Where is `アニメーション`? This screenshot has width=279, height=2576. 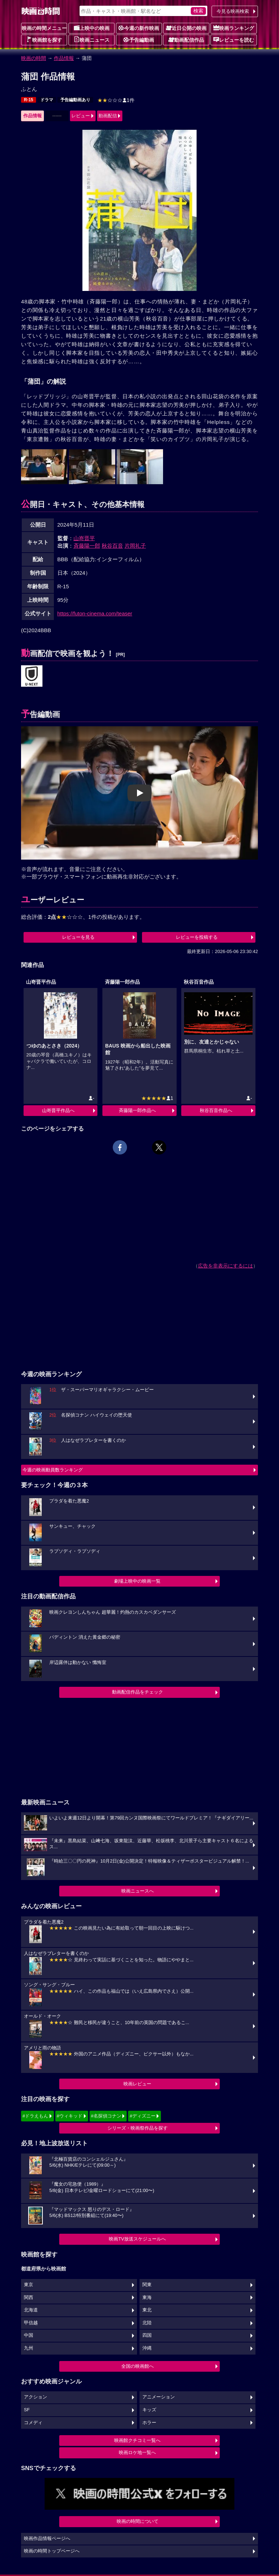
アニメーション is located at coordinates (158, 2397).